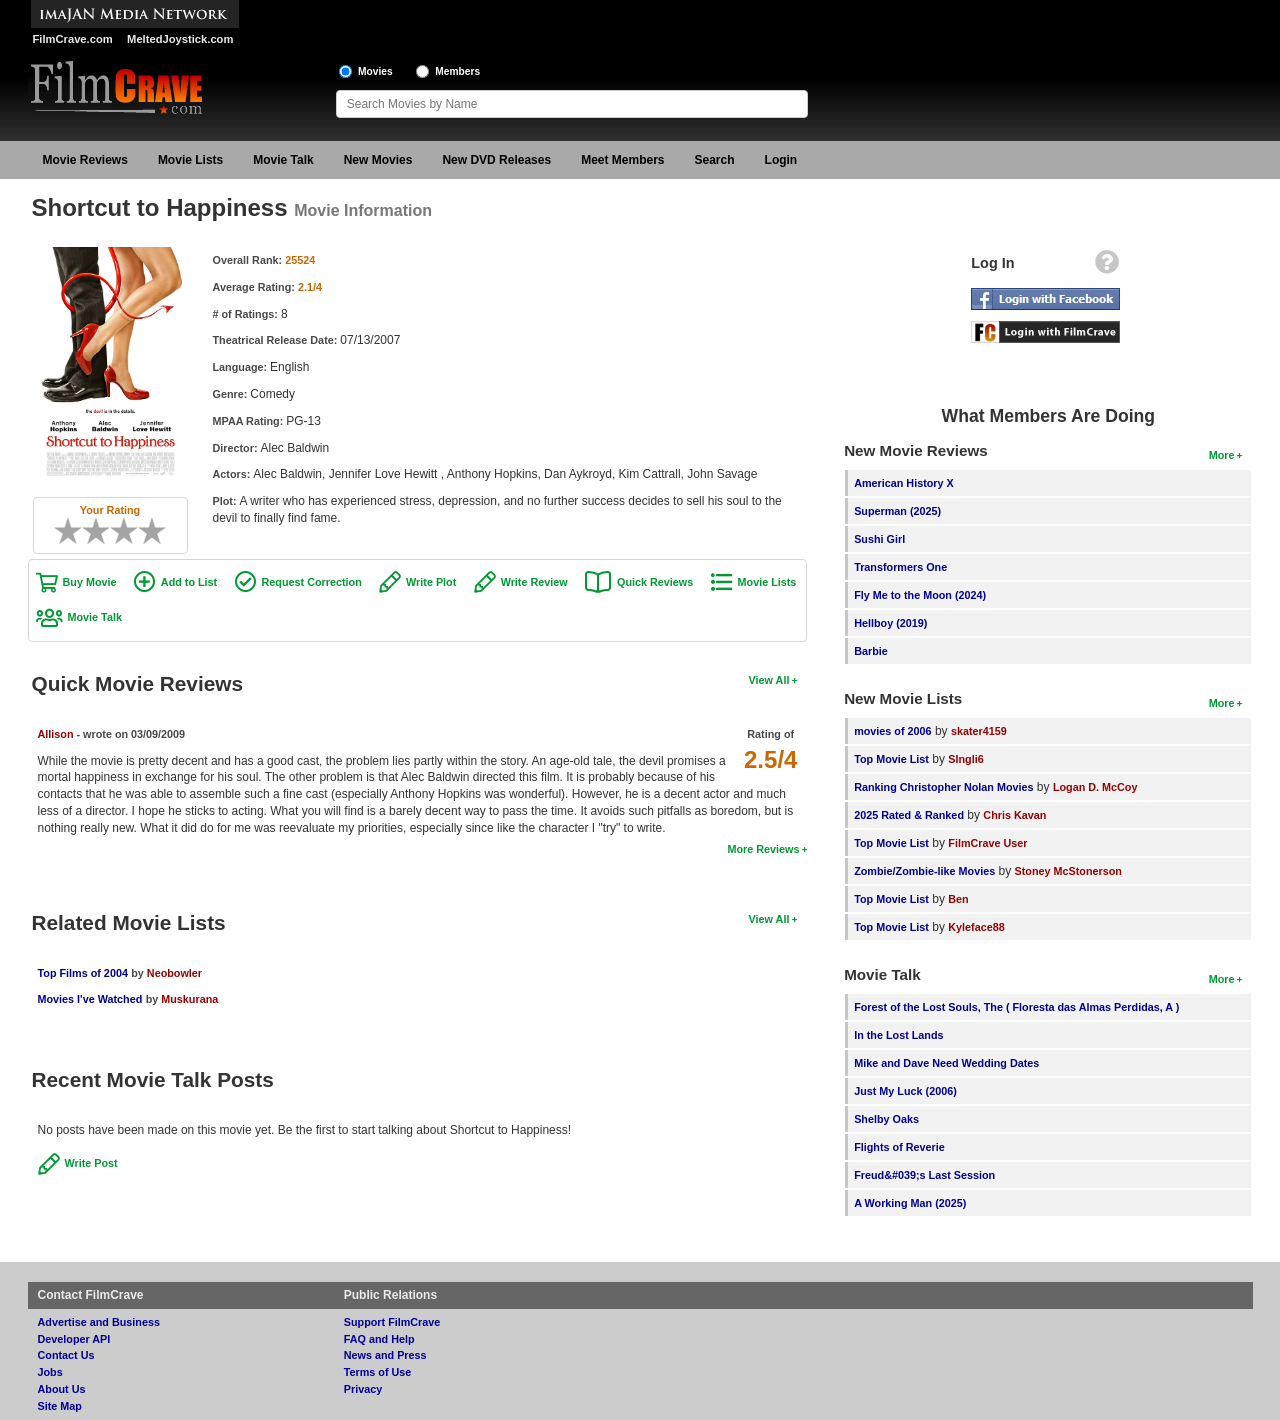 The width and height of the screenshot is (1280, 1420). I want to click on Zombie/Zombie-like Movies, so click(924, 871).